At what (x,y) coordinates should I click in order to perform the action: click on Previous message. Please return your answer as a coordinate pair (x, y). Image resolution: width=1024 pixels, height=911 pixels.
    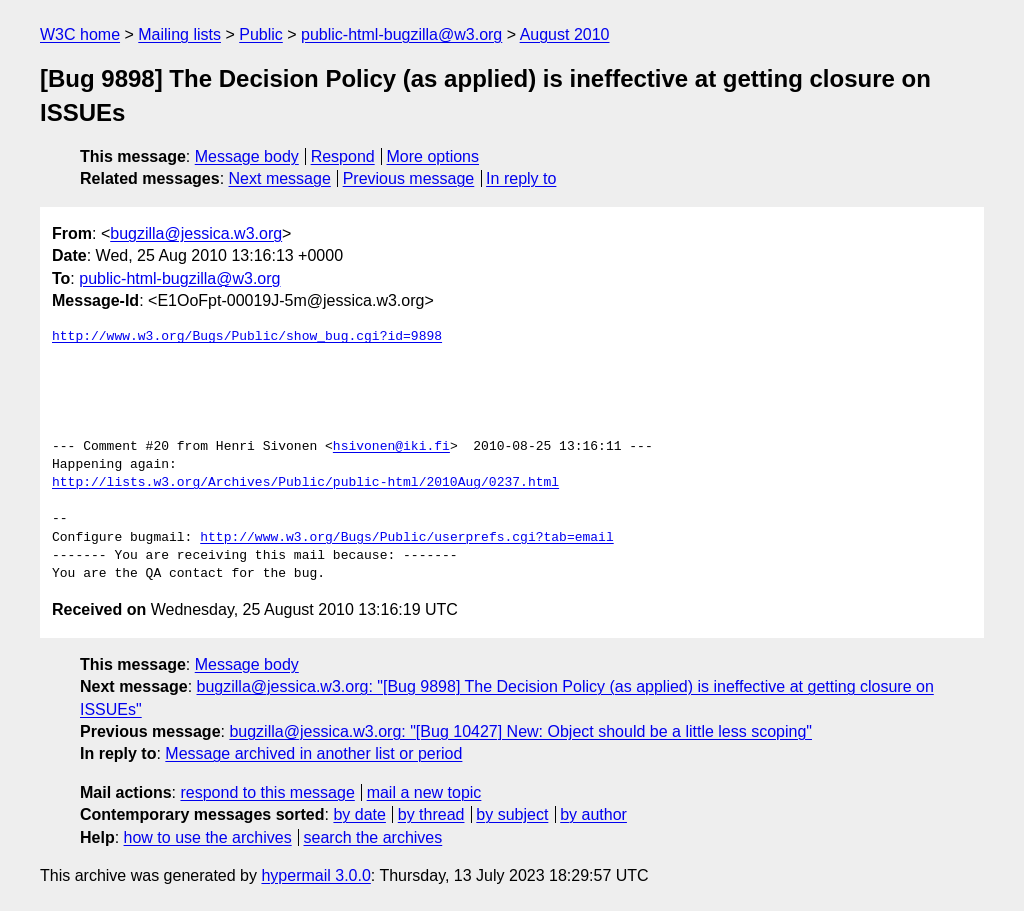
    Looking at the image, I should click on (409, 178).